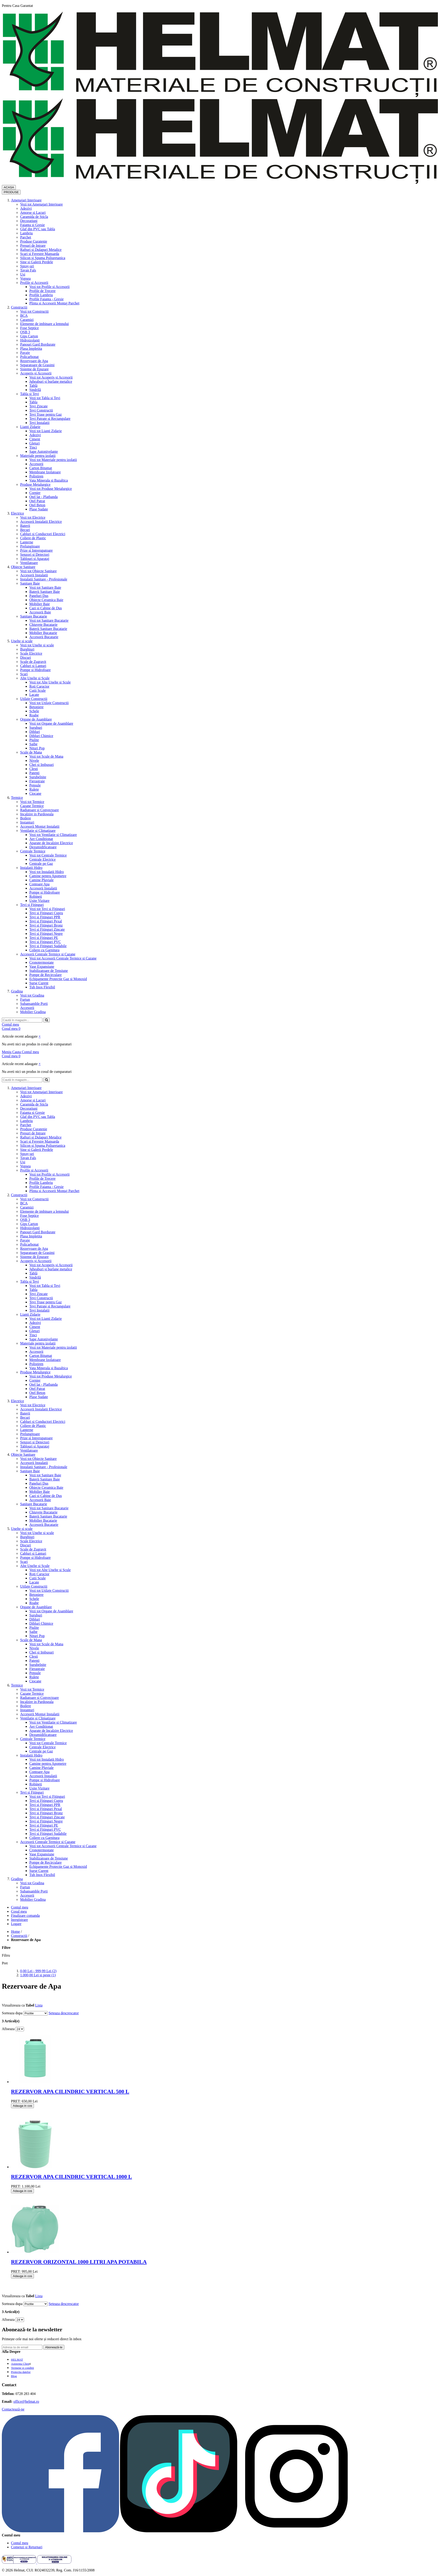 The height and width of the screenshot is (2576, 438). What do you see at coordinates (42, 859) in the screenshot?
I see `Centrale Electrice` at bounding box center [42, 859].